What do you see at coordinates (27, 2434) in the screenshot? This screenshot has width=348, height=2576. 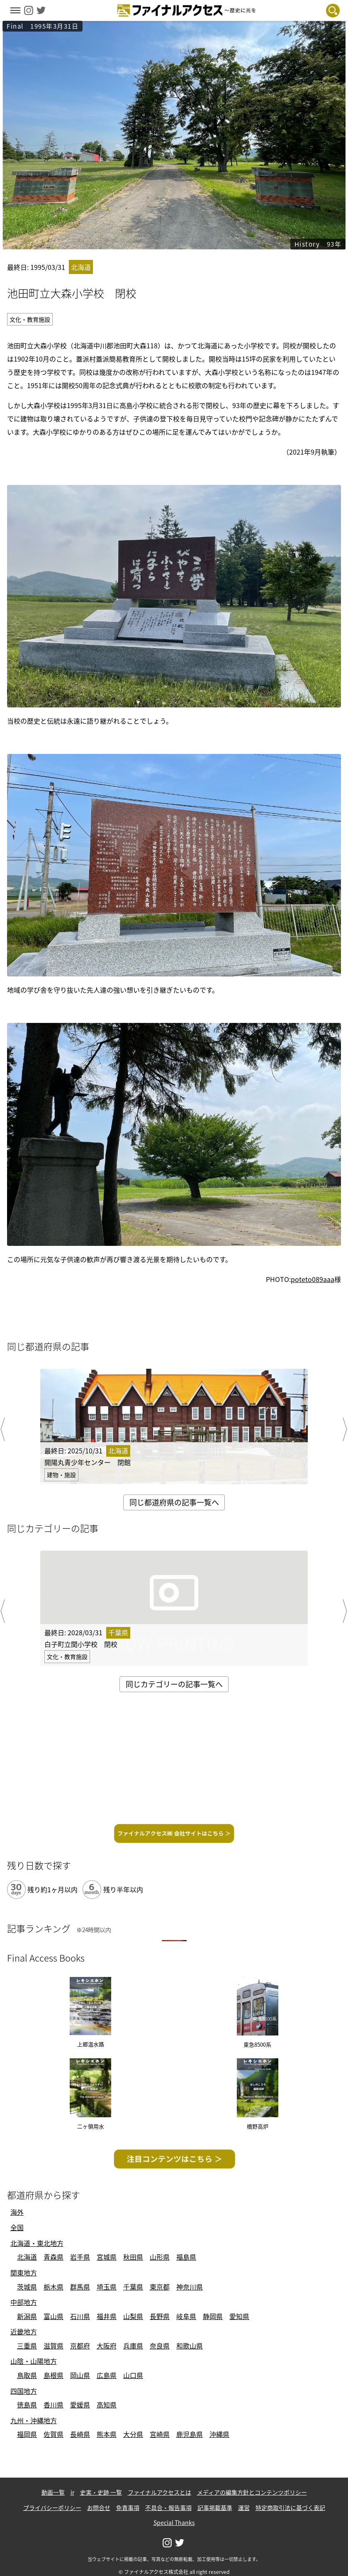 I see `福岡県` at bounding box center [27, 2434].